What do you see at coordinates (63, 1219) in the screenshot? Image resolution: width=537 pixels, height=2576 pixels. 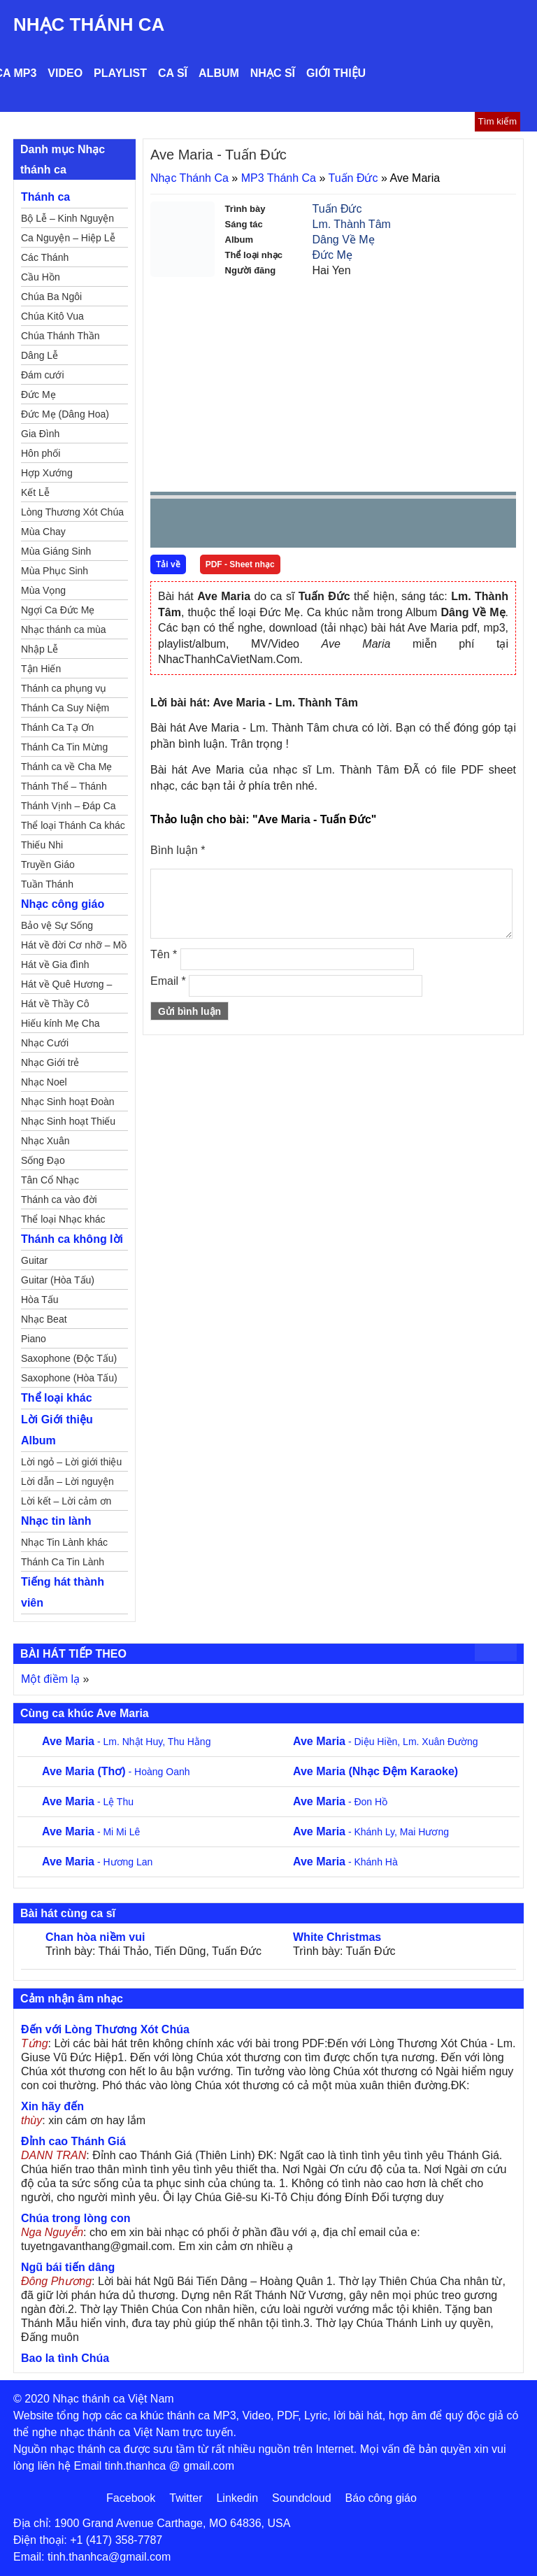 I see `Thể loại Nhạc khác` at bounding box center [63, 1219].